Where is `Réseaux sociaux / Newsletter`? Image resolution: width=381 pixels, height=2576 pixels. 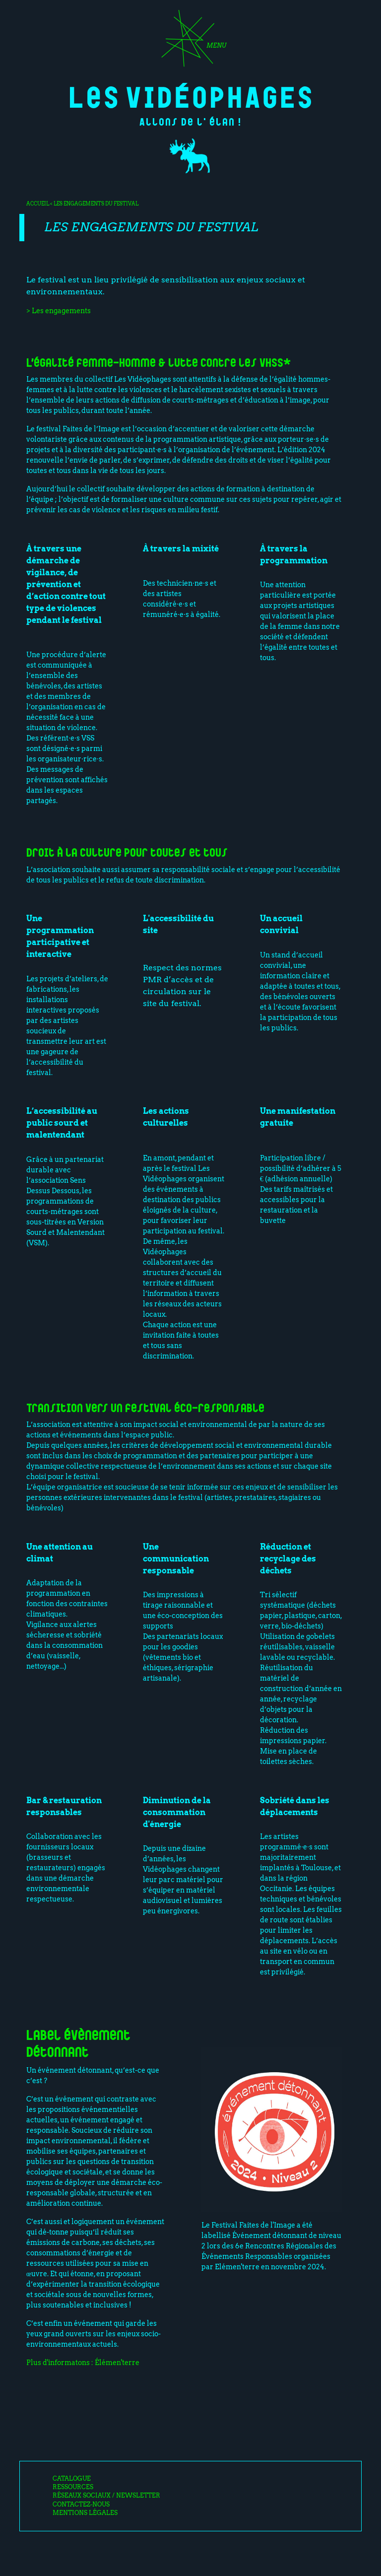
Réseaux sociaux / Newsletter is located at coordinates (106, 2495).